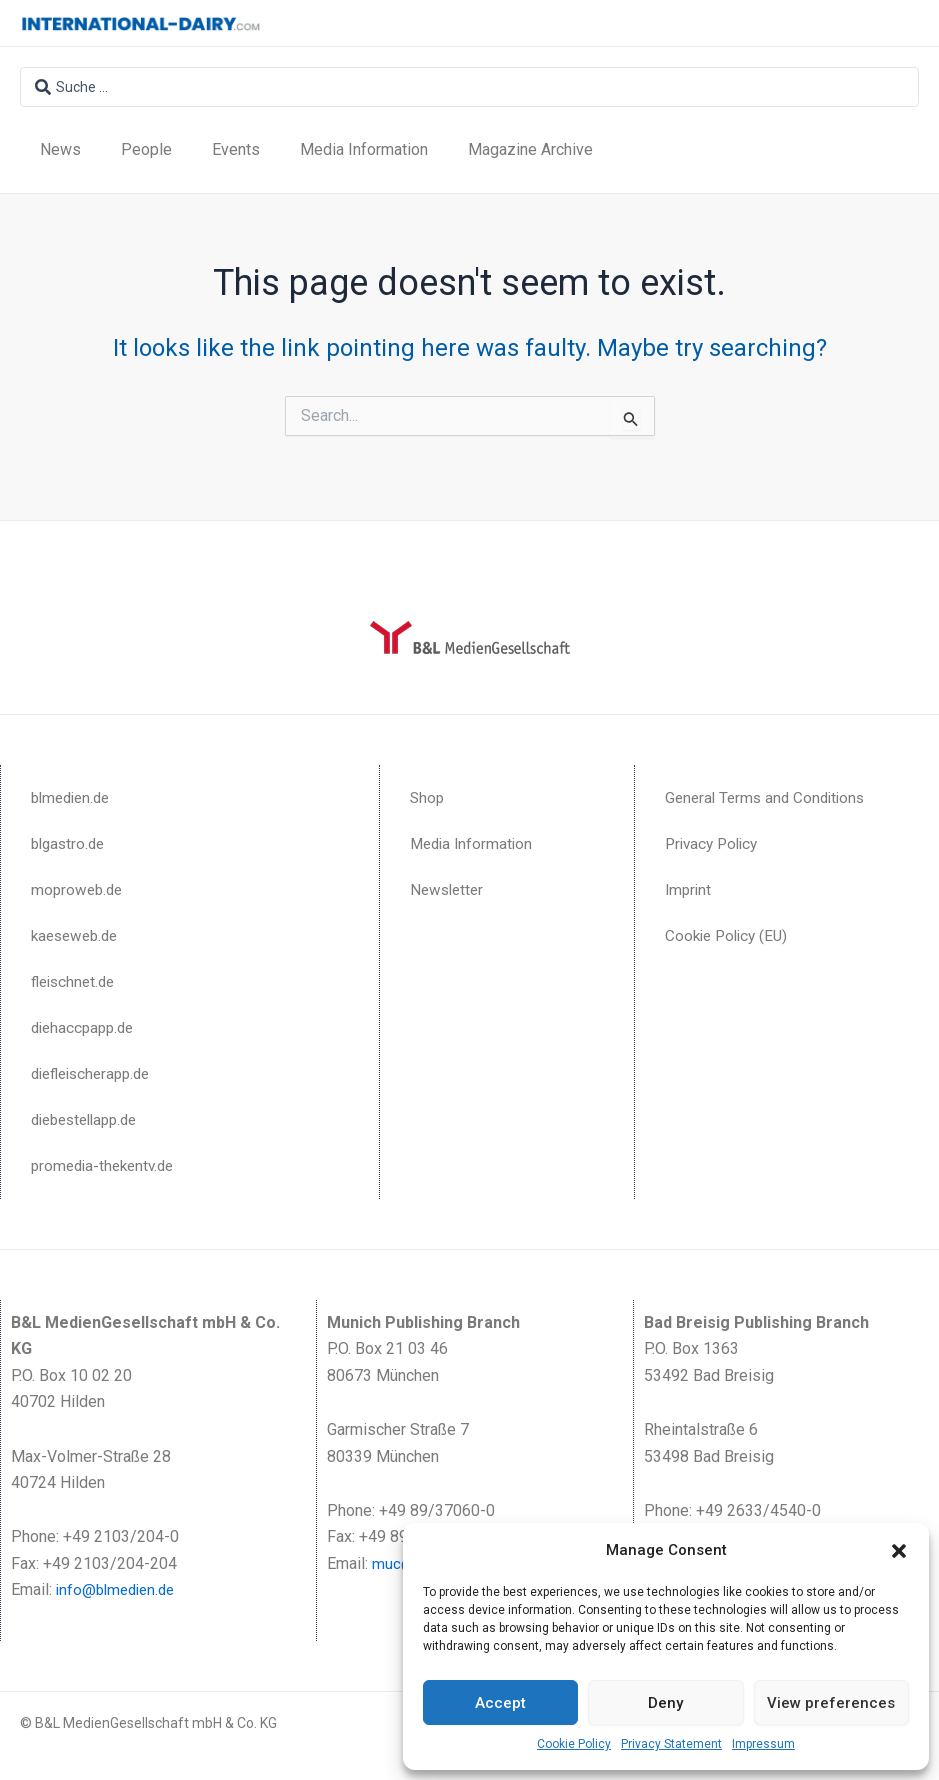 The width and height of the screenshot is (939, 1780). What do you see at coordinates (364, 149) in the screenshot?
I see `Media Information` at bounding box center [364, 149].